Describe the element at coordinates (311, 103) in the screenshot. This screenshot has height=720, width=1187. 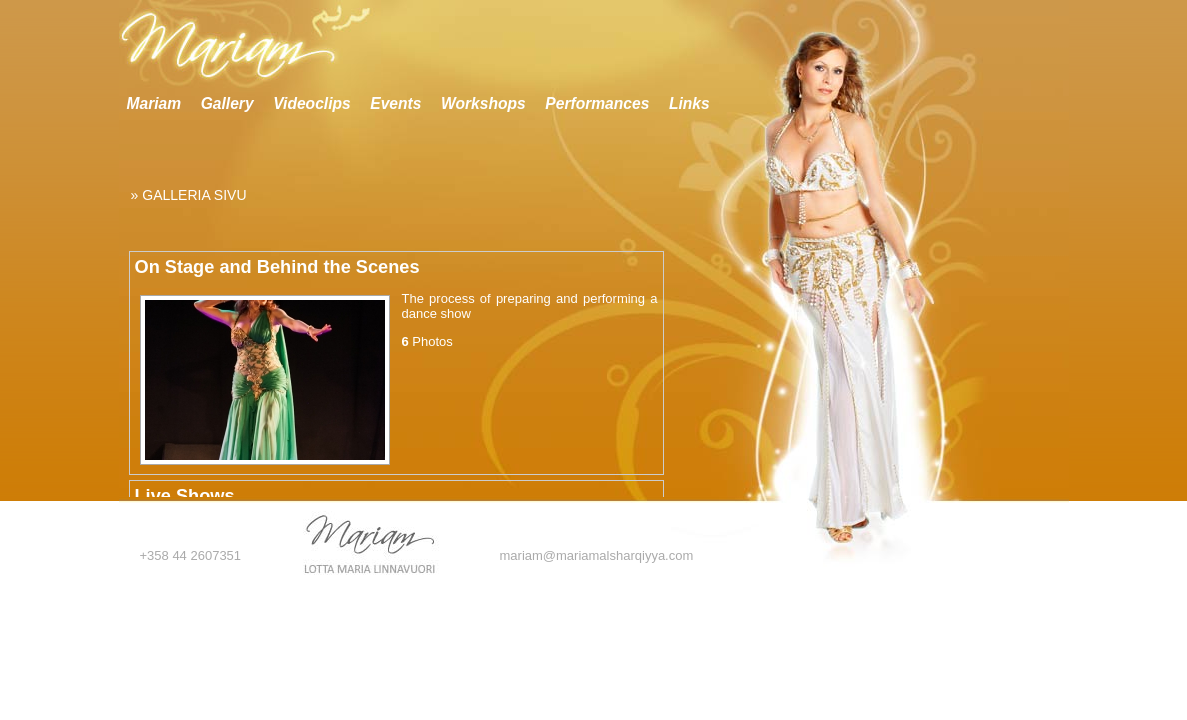
I see `Videoclips` at that location.